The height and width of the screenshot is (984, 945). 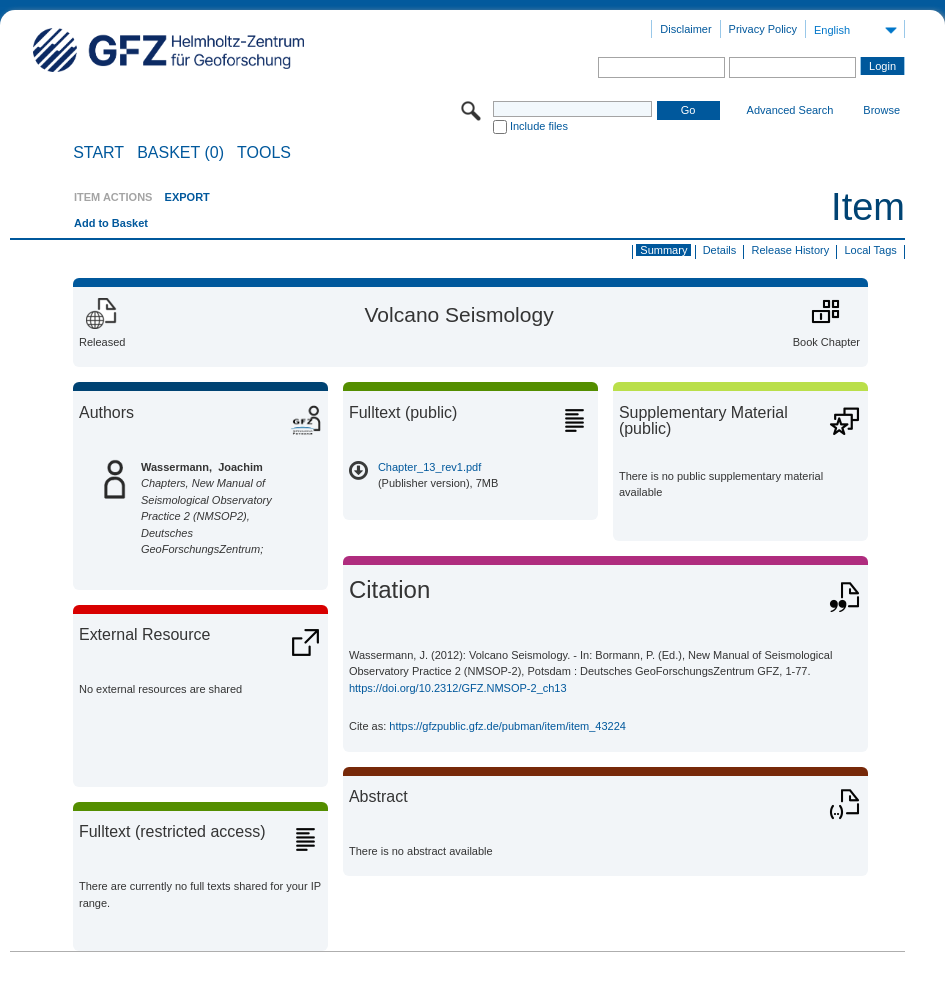 I want to click on Browse, so click(x=881, y=110).